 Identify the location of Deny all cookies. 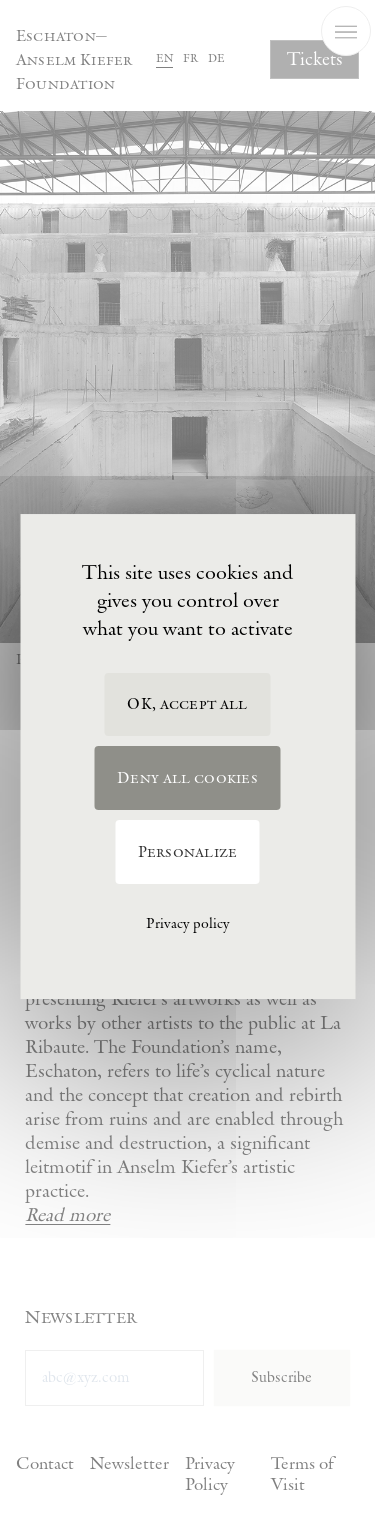
(187, 778).